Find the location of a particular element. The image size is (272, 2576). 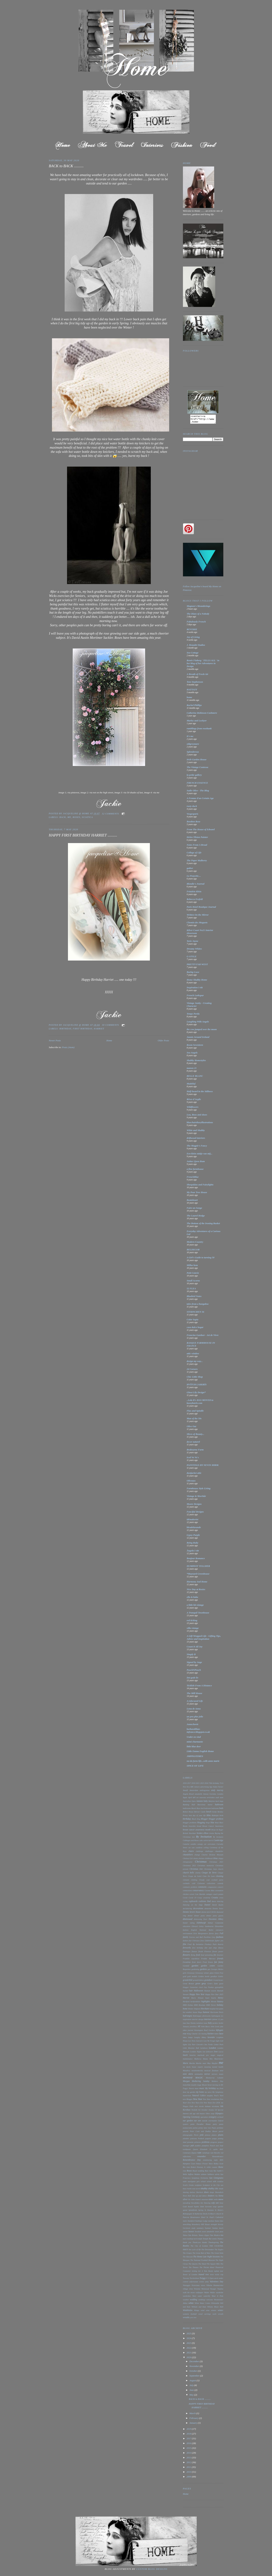

HMS Resolute is located at coordinates (199, 2007).